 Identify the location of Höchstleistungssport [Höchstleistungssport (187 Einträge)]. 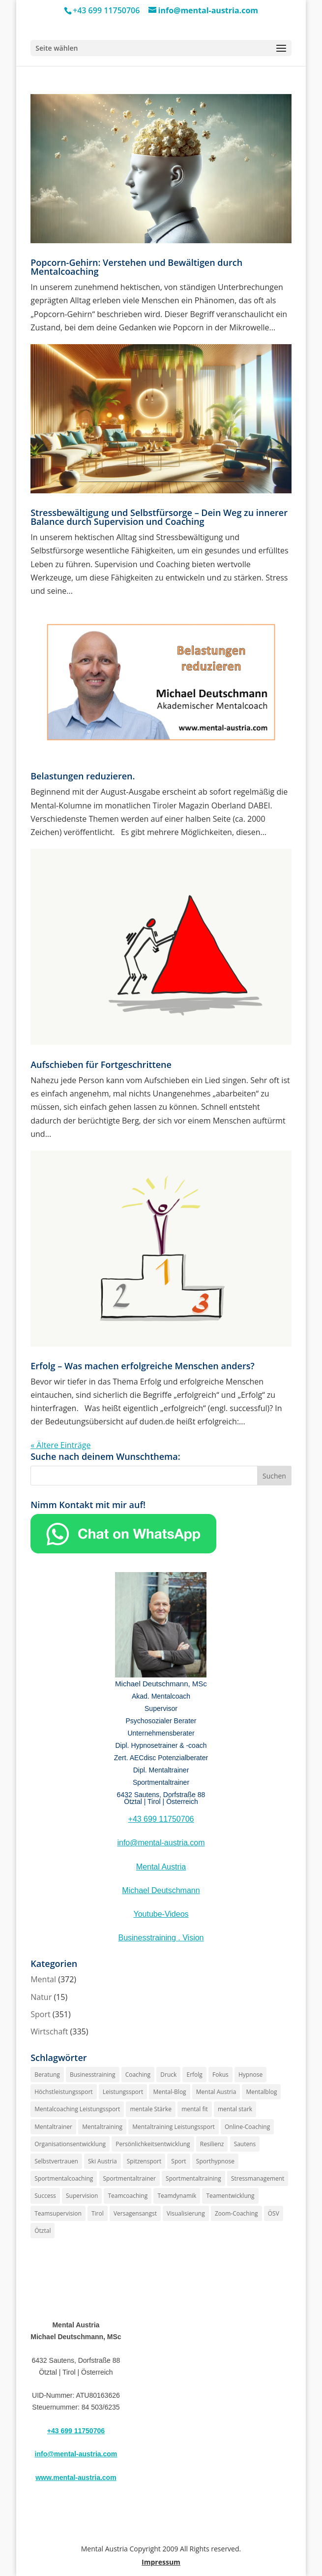
(63, 2092).